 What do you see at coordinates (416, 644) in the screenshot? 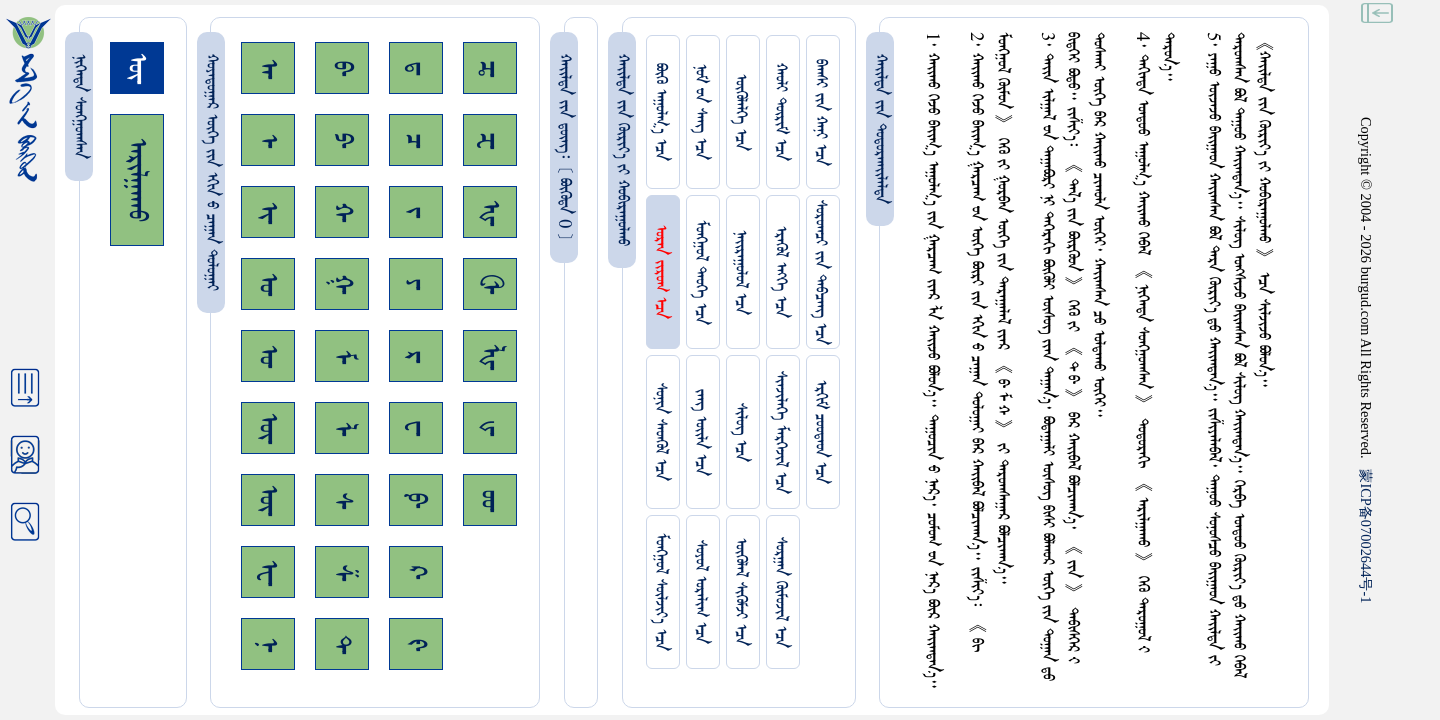
I see `ᠻ᠊` at bounding box center [416, 644].